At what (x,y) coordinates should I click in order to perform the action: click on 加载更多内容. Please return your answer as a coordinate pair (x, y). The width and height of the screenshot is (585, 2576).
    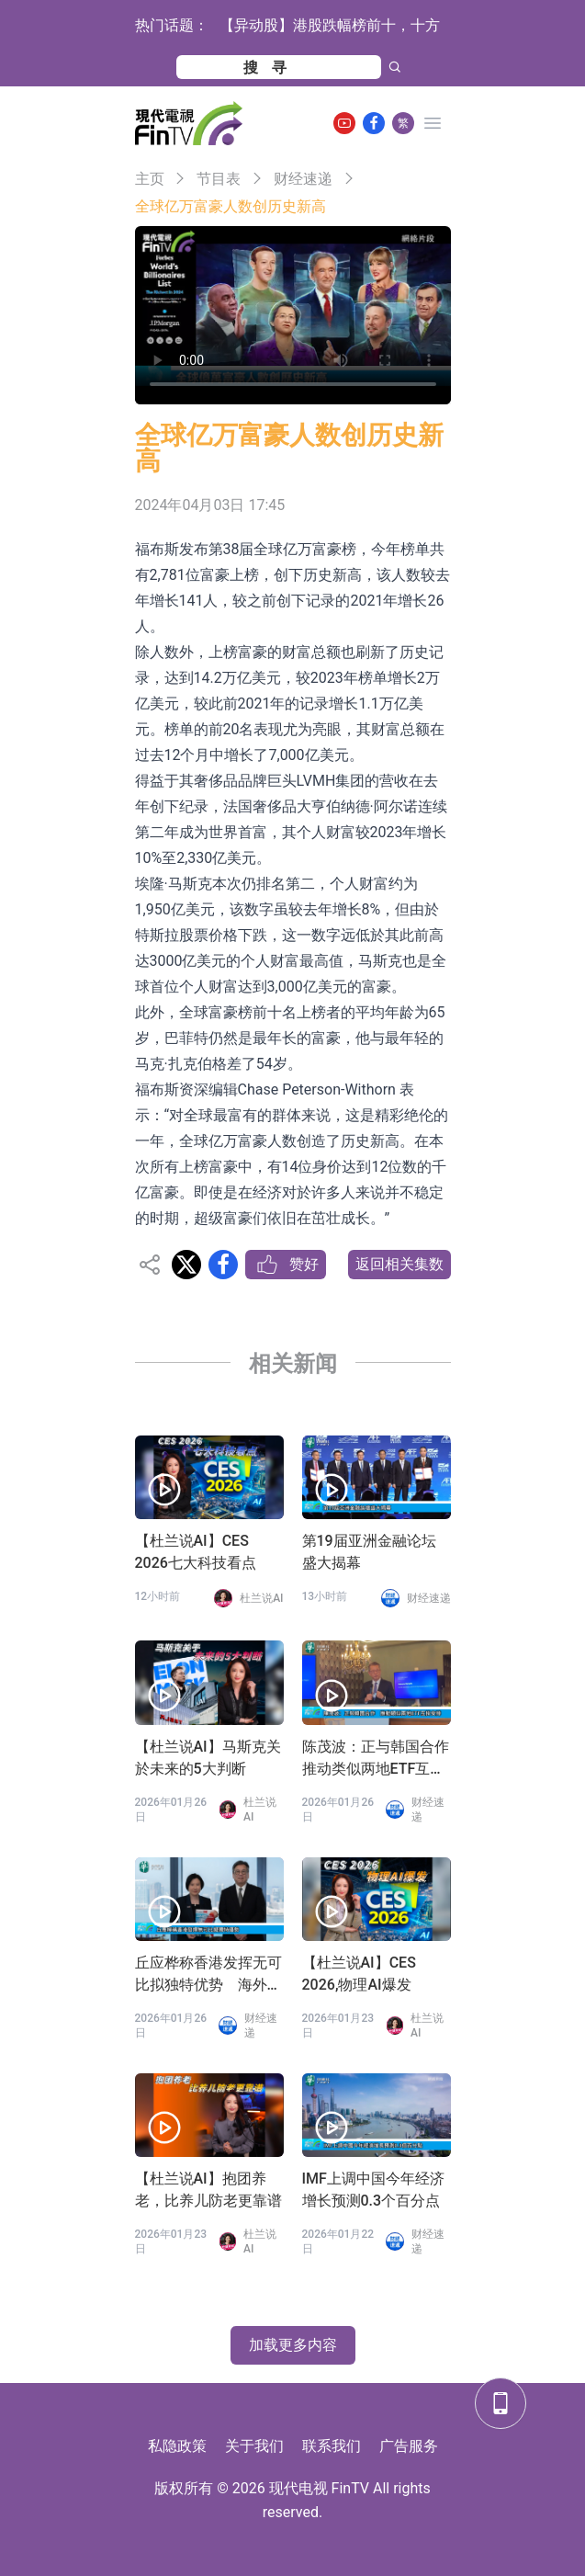
    Looking at the image, I should click on (293, 2345).